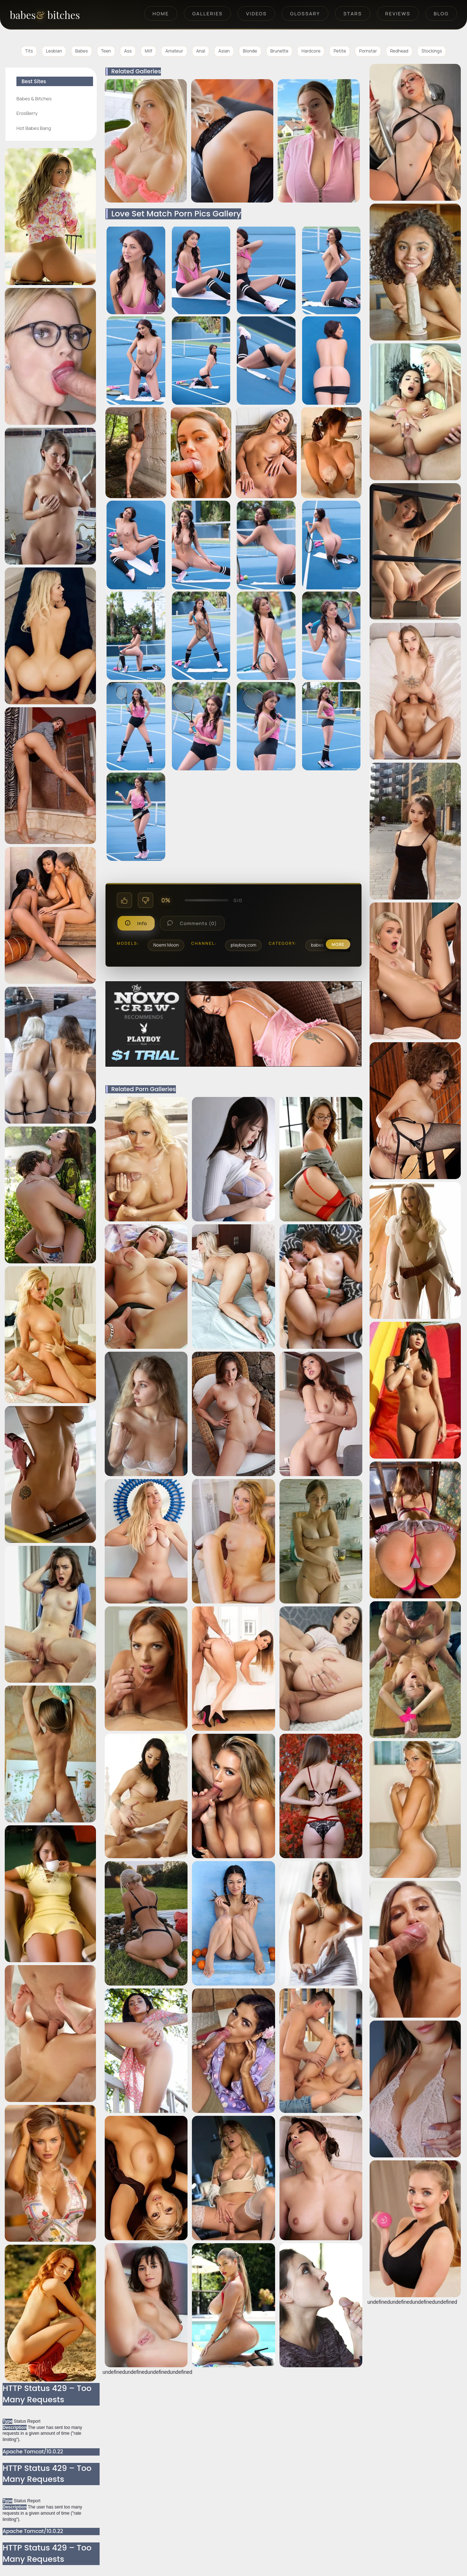 Image resolution: width=467 pixels, height=2576 pixels. Describe the element at coordinates (33, 128) in the screenshot. I see `Hot Babes Bang` at that location.